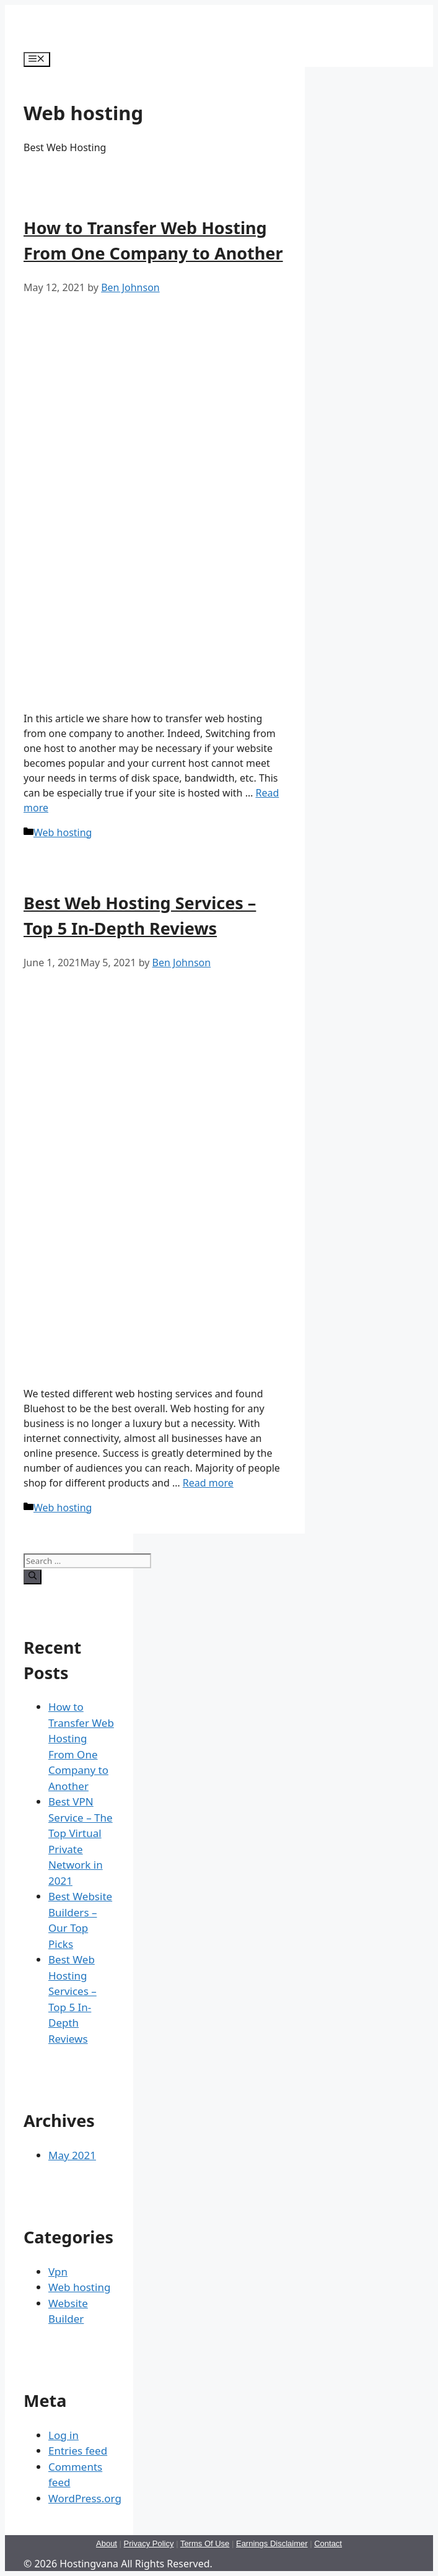 The height and width of the screenshot is (2576, 438). Describe the element at coordinates (63, 2435) in the screenshot. I see `Log in` at that location.